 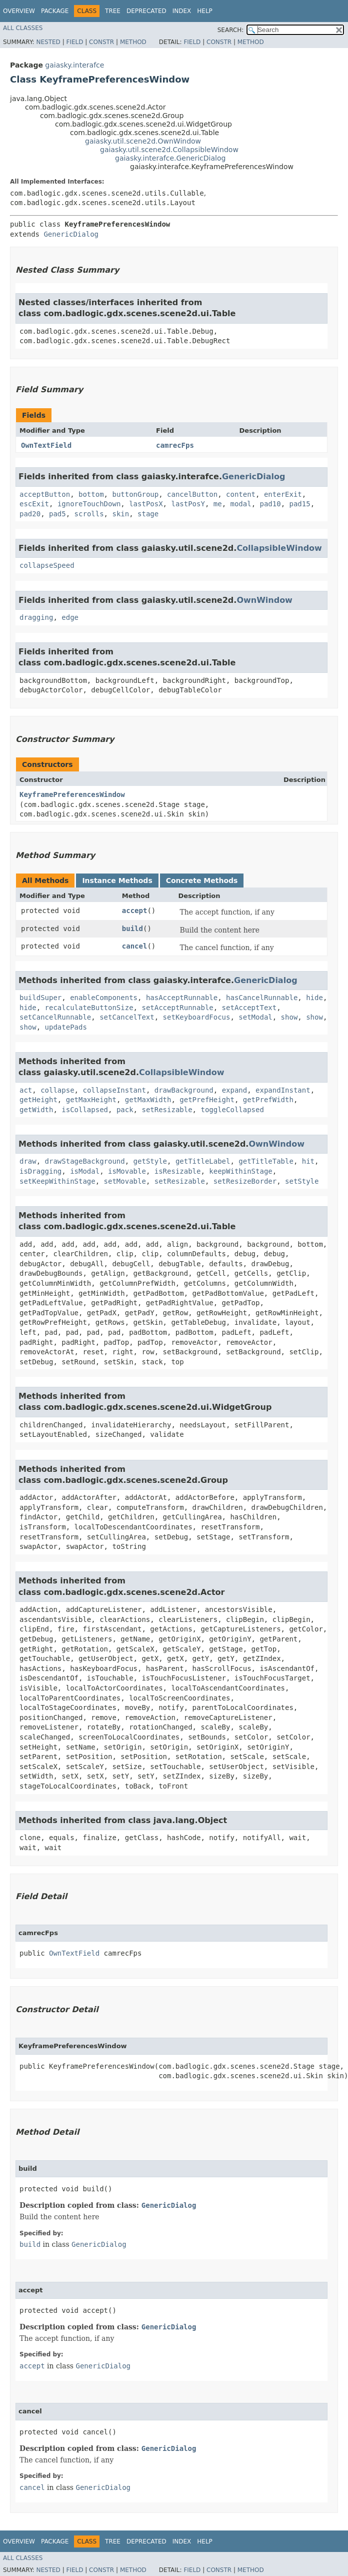 I want to click on Field, so click(x=74, y=42).